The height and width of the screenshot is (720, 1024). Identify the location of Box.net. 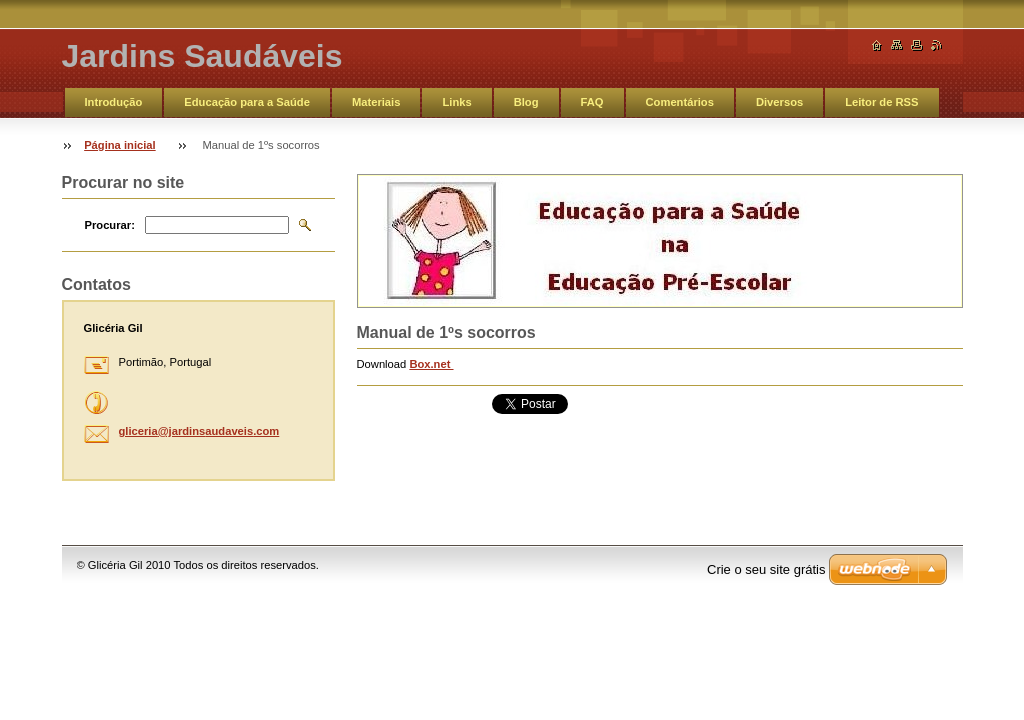
(431, 364).